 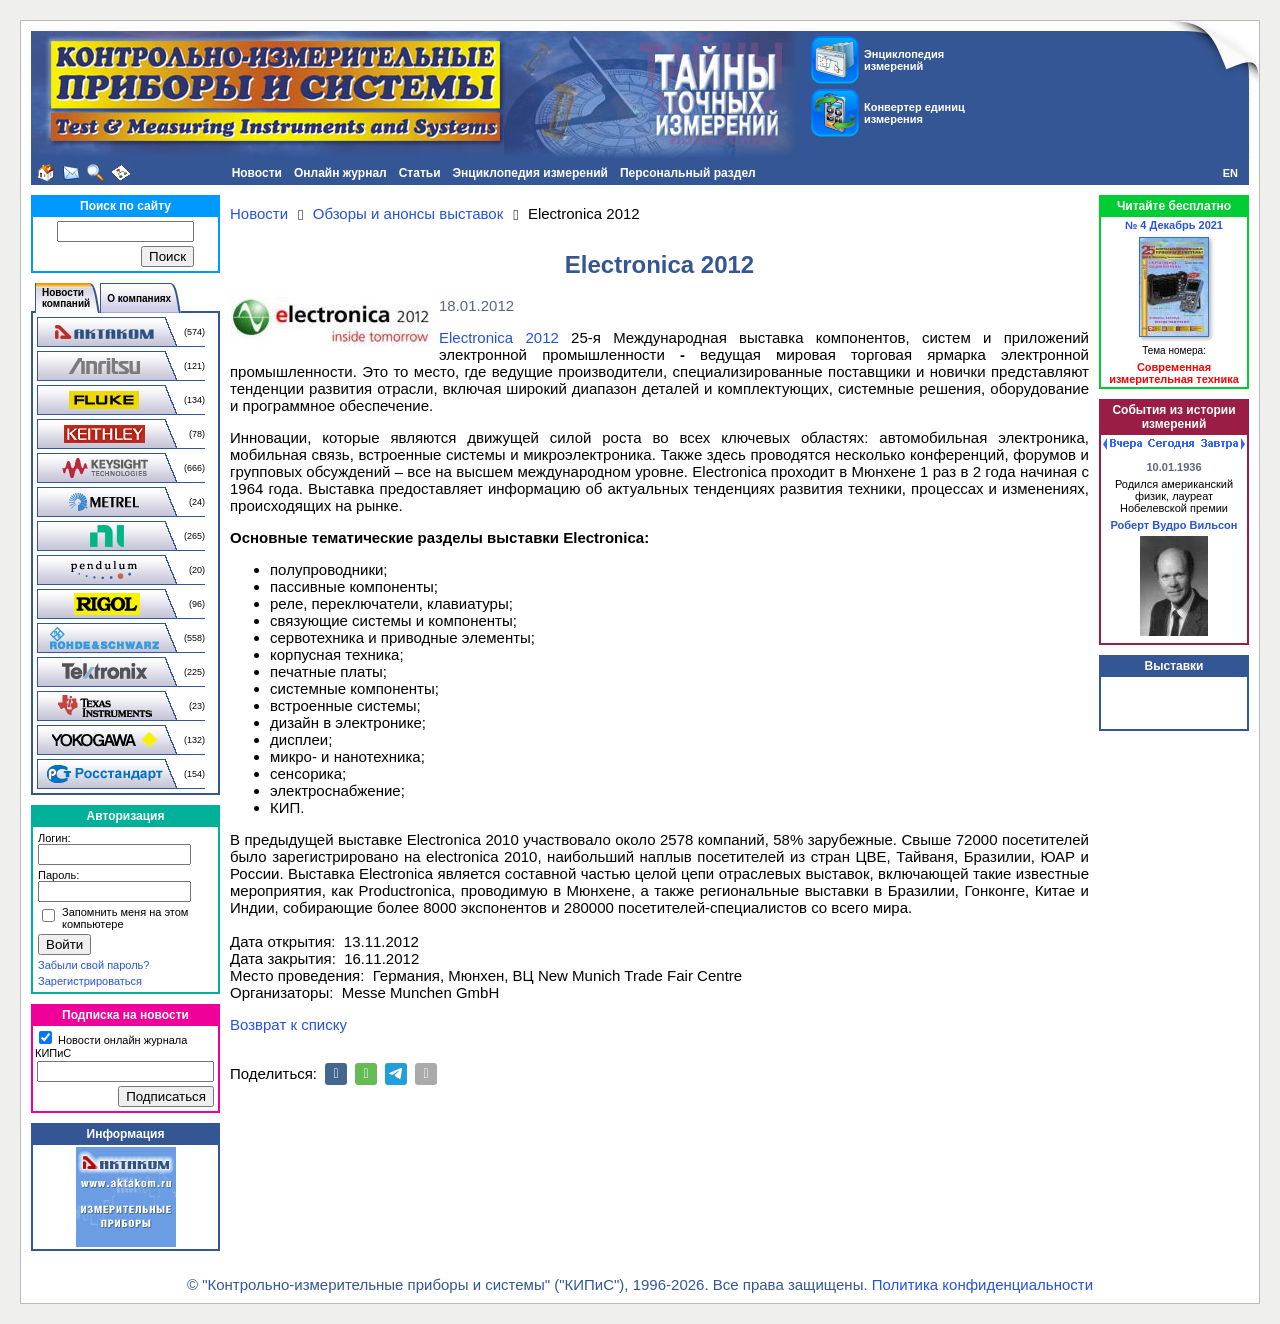 What do you see at coordinates (1174, 525) in the screenshot?
I see `Роберт Вудро Вильсон` at bounding box center [1174, 525].